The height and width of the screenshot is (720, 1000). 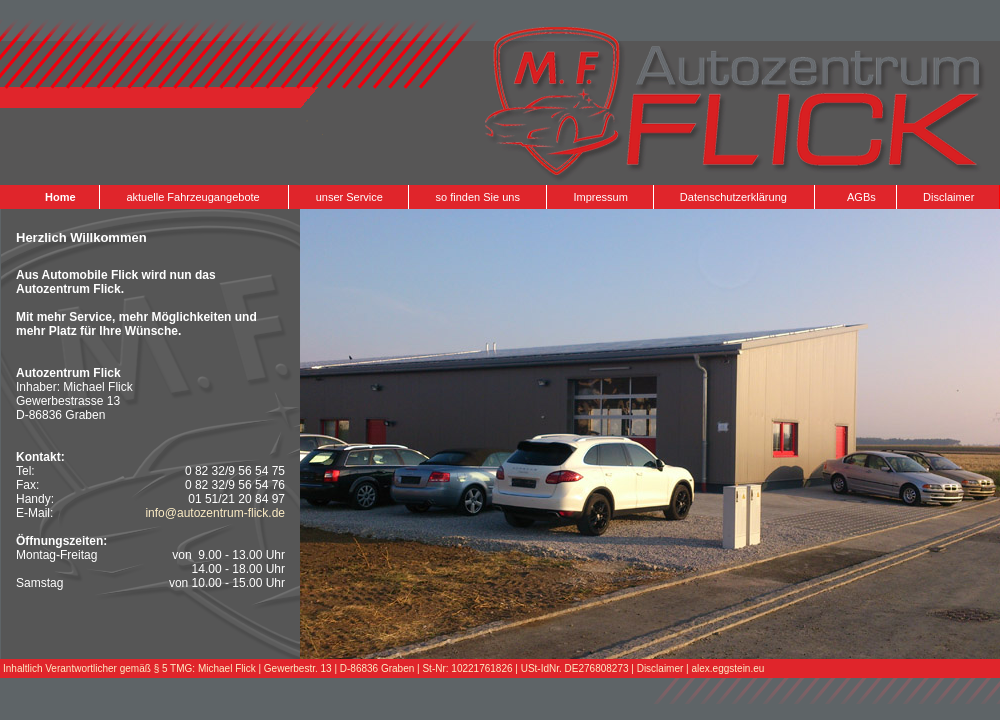 I want to click on AGBs, so click(x=861, y=197).